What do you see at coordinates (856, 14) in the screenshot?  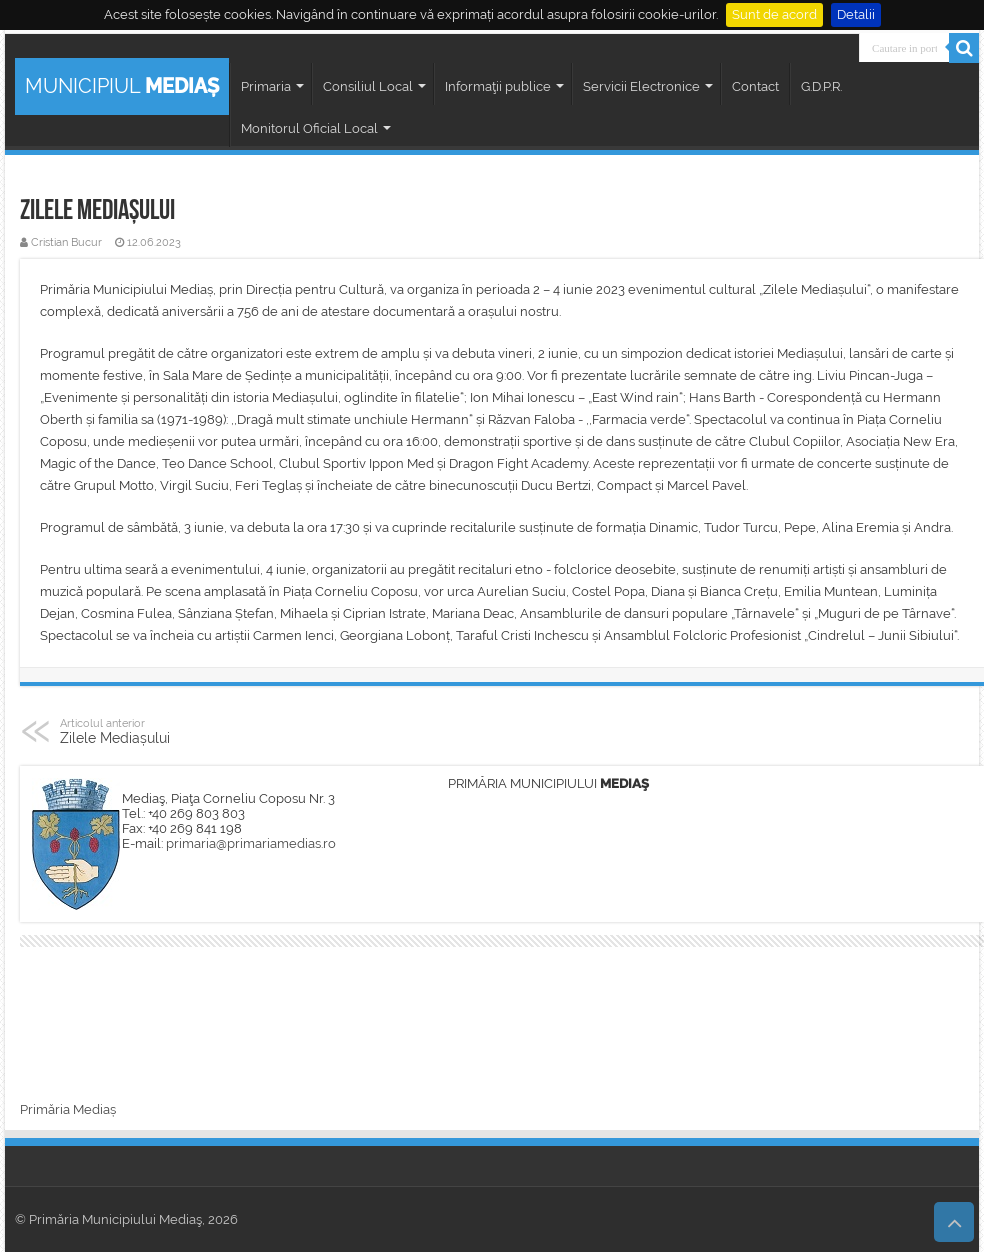 I see `Detalii` at bounding box center [856, 14].